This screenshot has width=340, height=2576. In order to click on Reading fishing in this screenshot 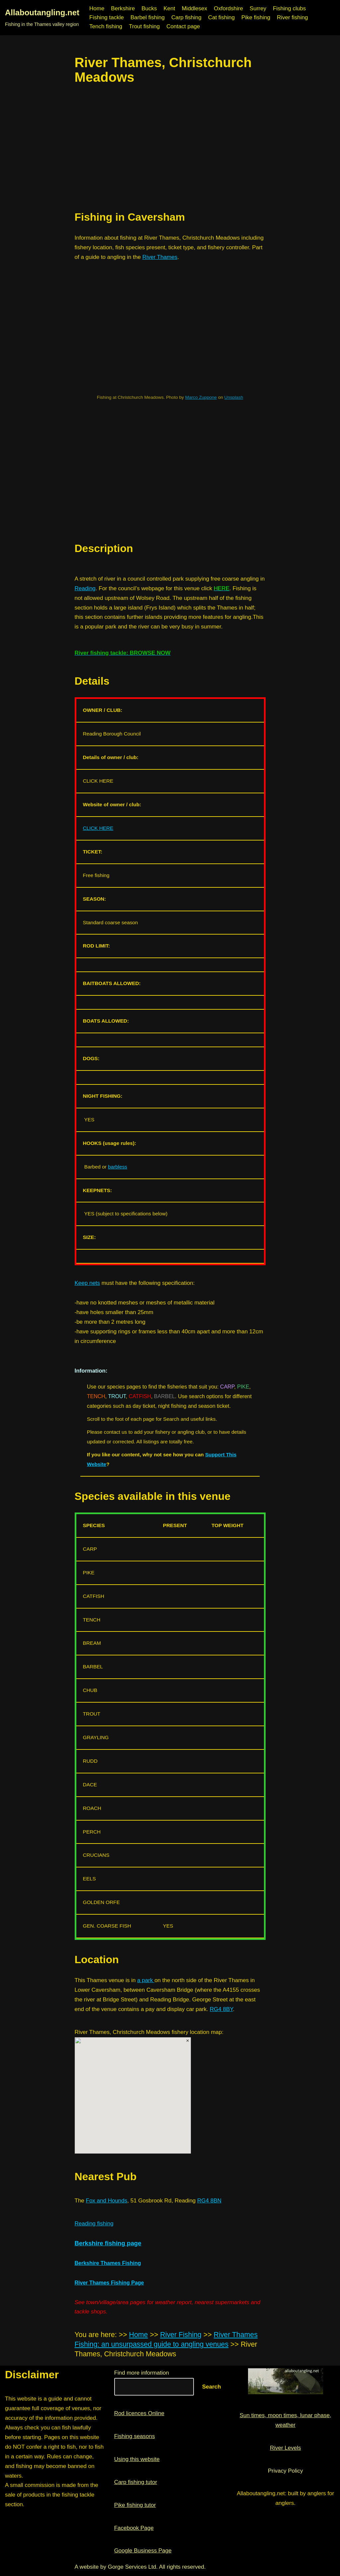, I will do `click(94, 2223)`.